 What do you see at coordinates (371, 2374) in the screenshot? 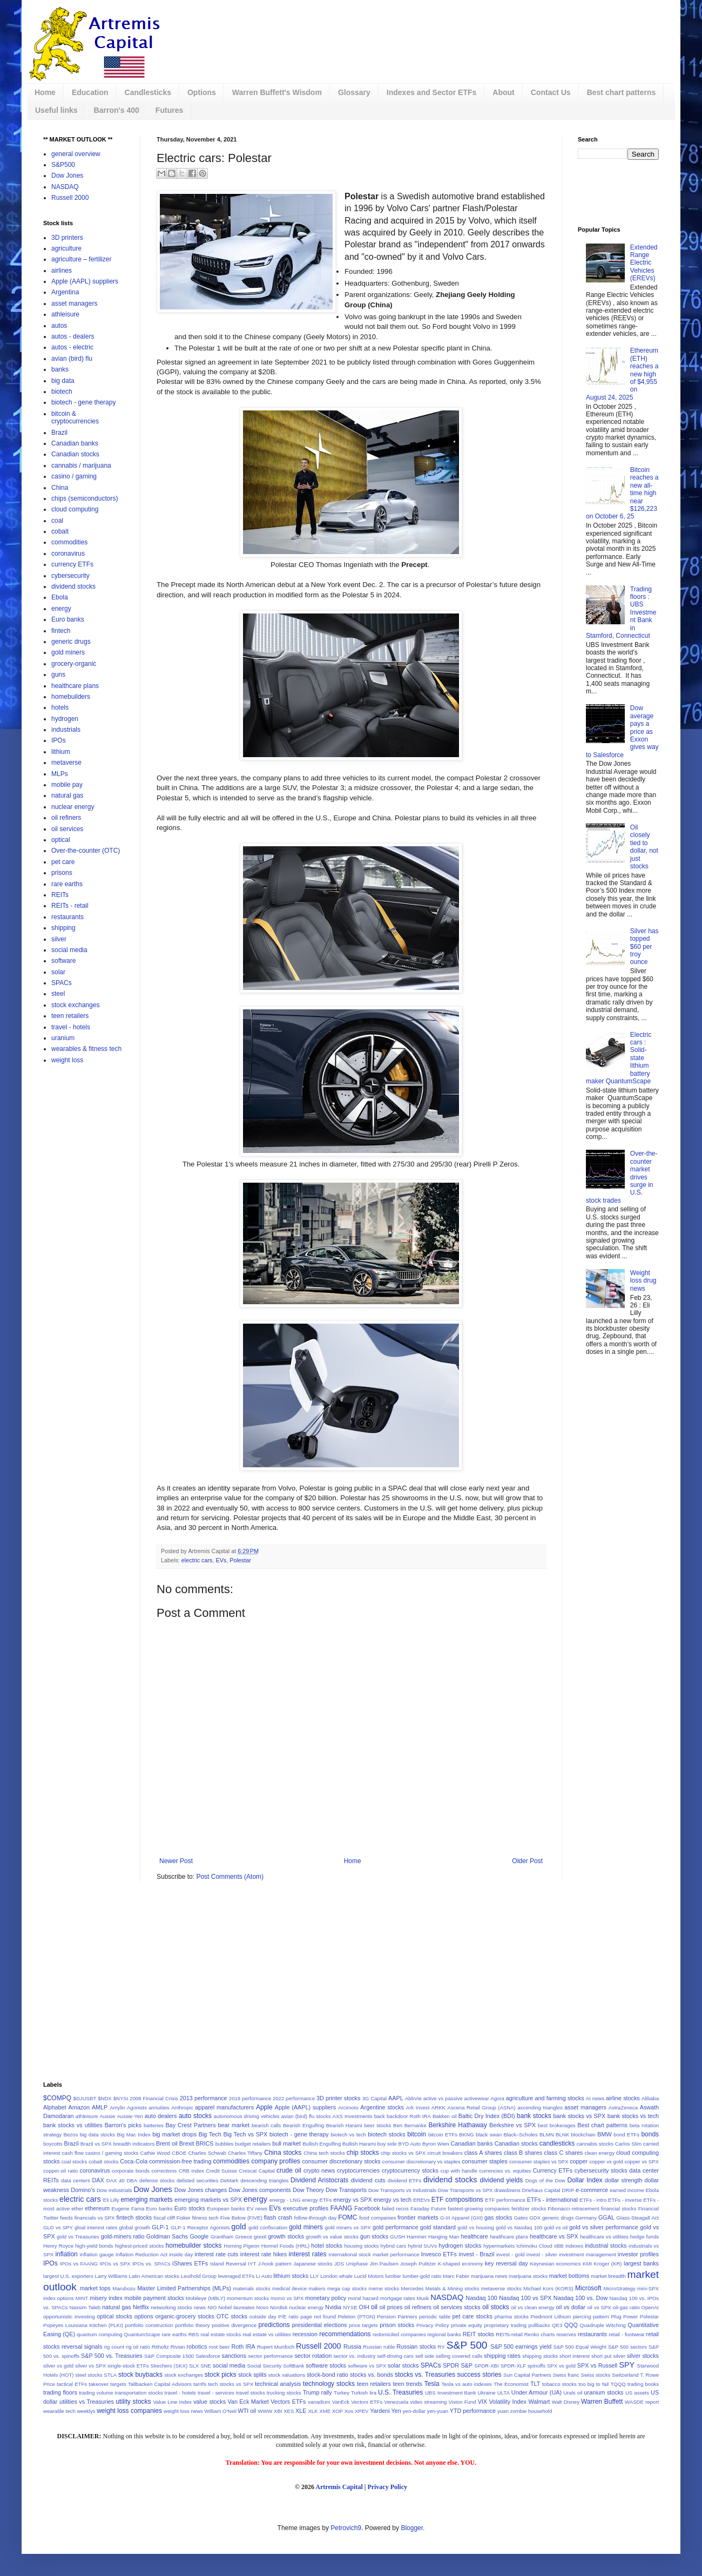
I see `stocks vs. bonds` at bounding box center [371, 2374].